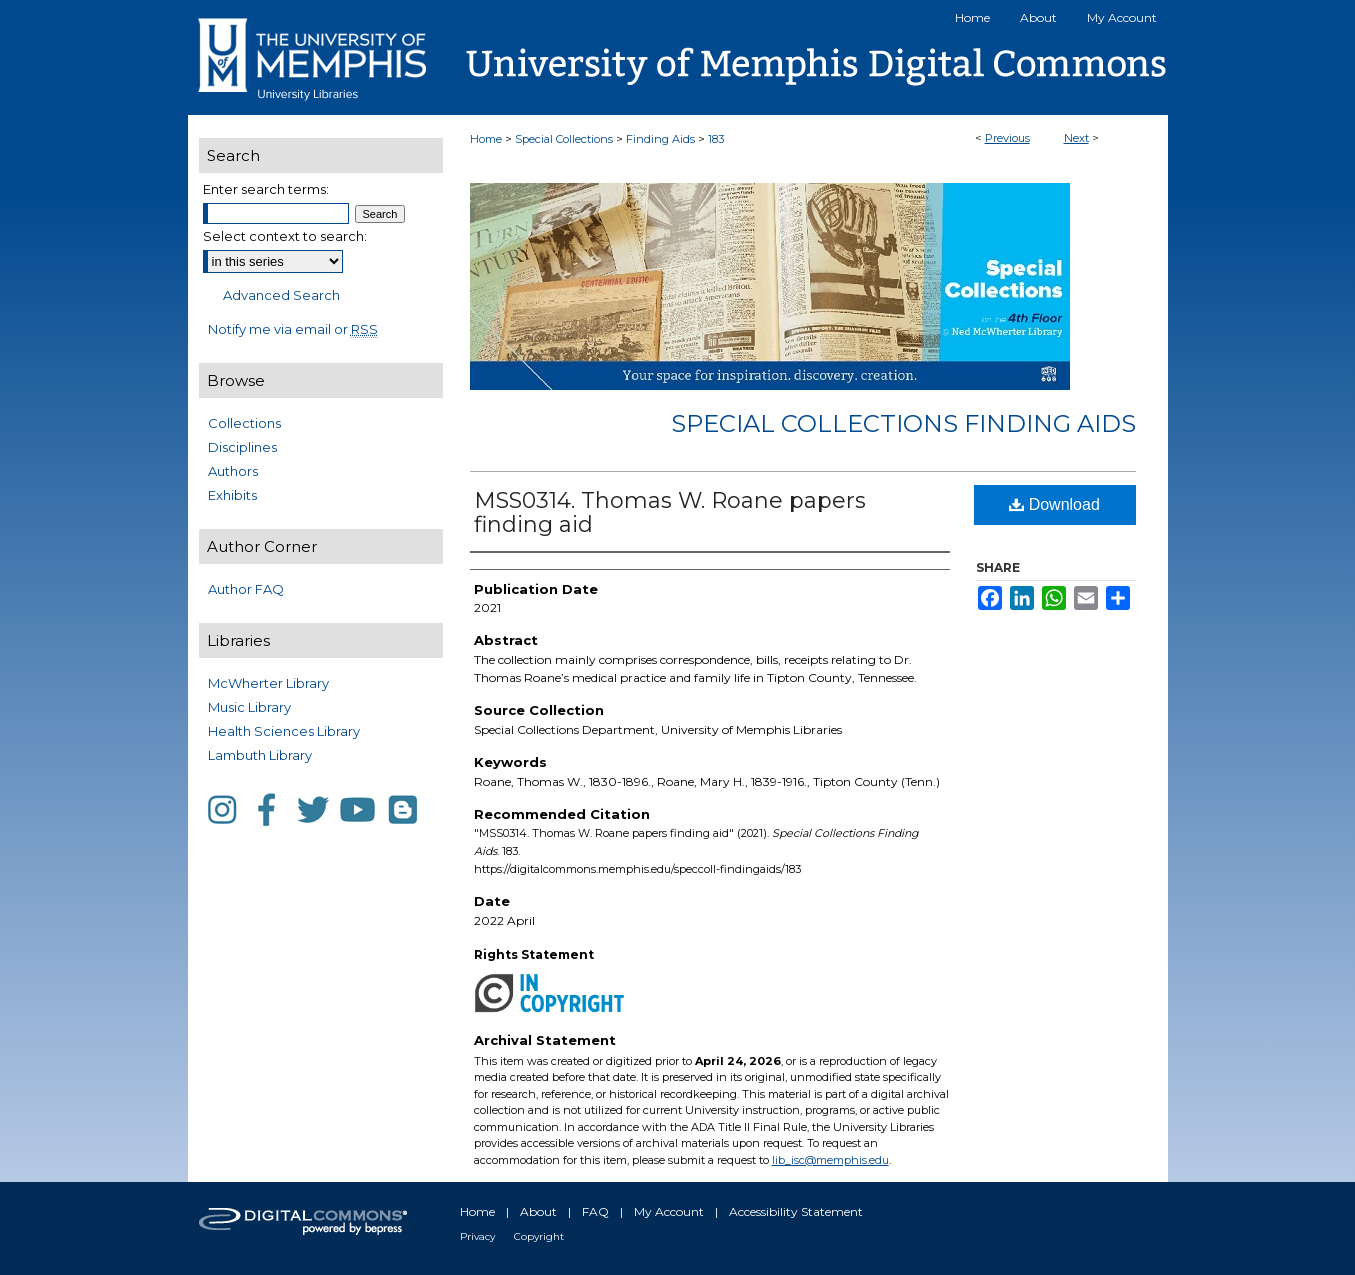 The height and width of the screenshot is (1275, 1355). What do you see at coordinates (233, 471) in the screenshot?
I see `Authors` at bounding box center [233, 471].